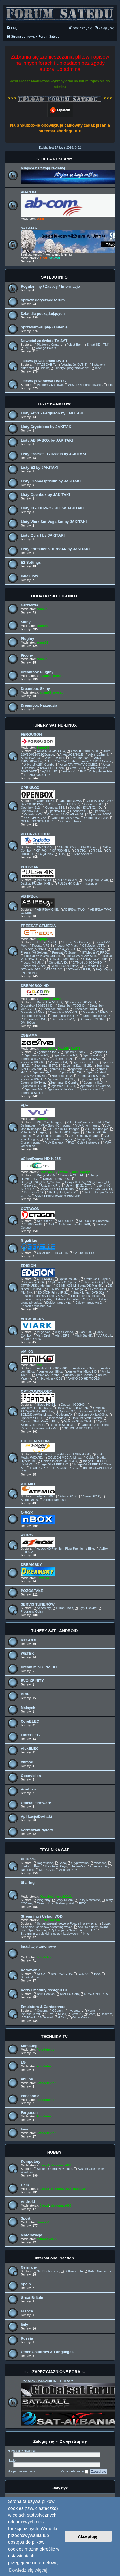  What do you see at coordinates (30, 1208) in the screenshot?
I see `OCTAGON` at bounding box center [30, 1208].